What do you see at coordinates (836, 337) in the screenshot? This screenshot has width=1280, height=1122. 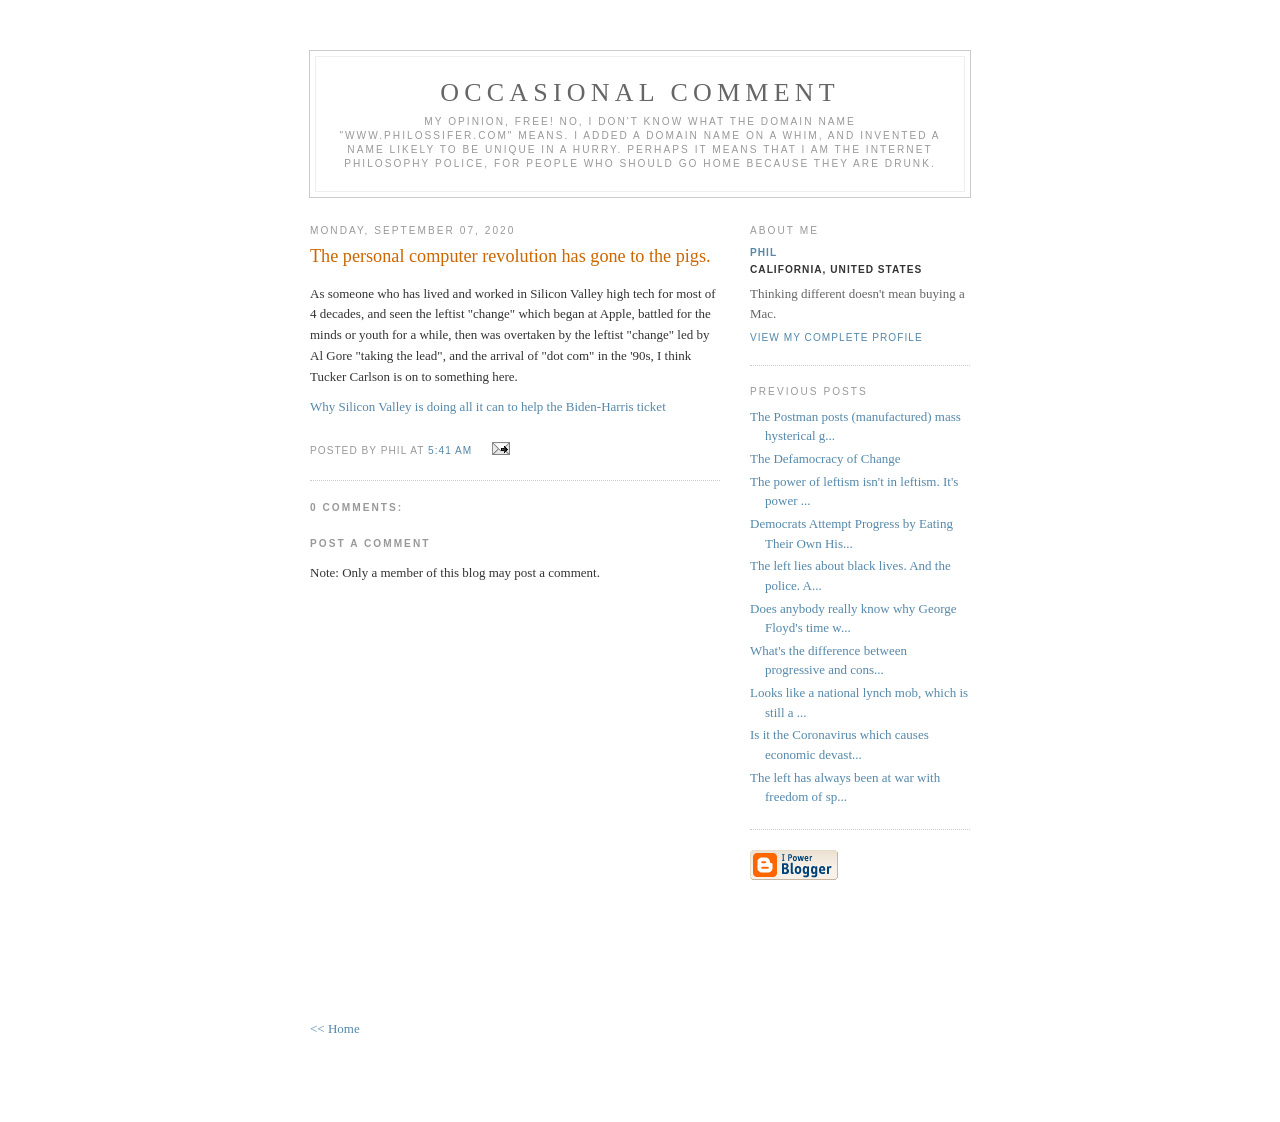 I see `View my complete profile` at bounding box center [836, 337].